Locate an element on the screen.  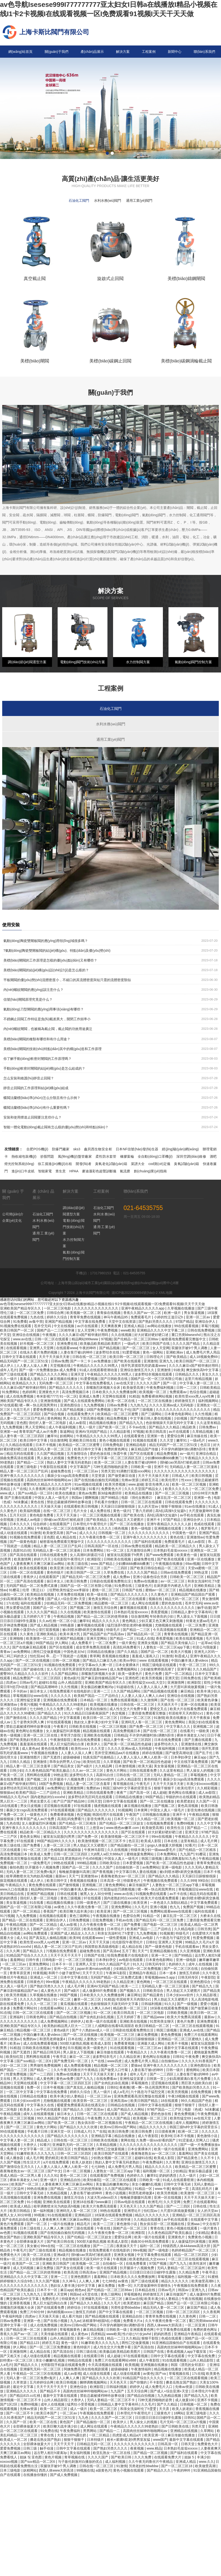
色交视频 is located at coordinates (119, 1713).